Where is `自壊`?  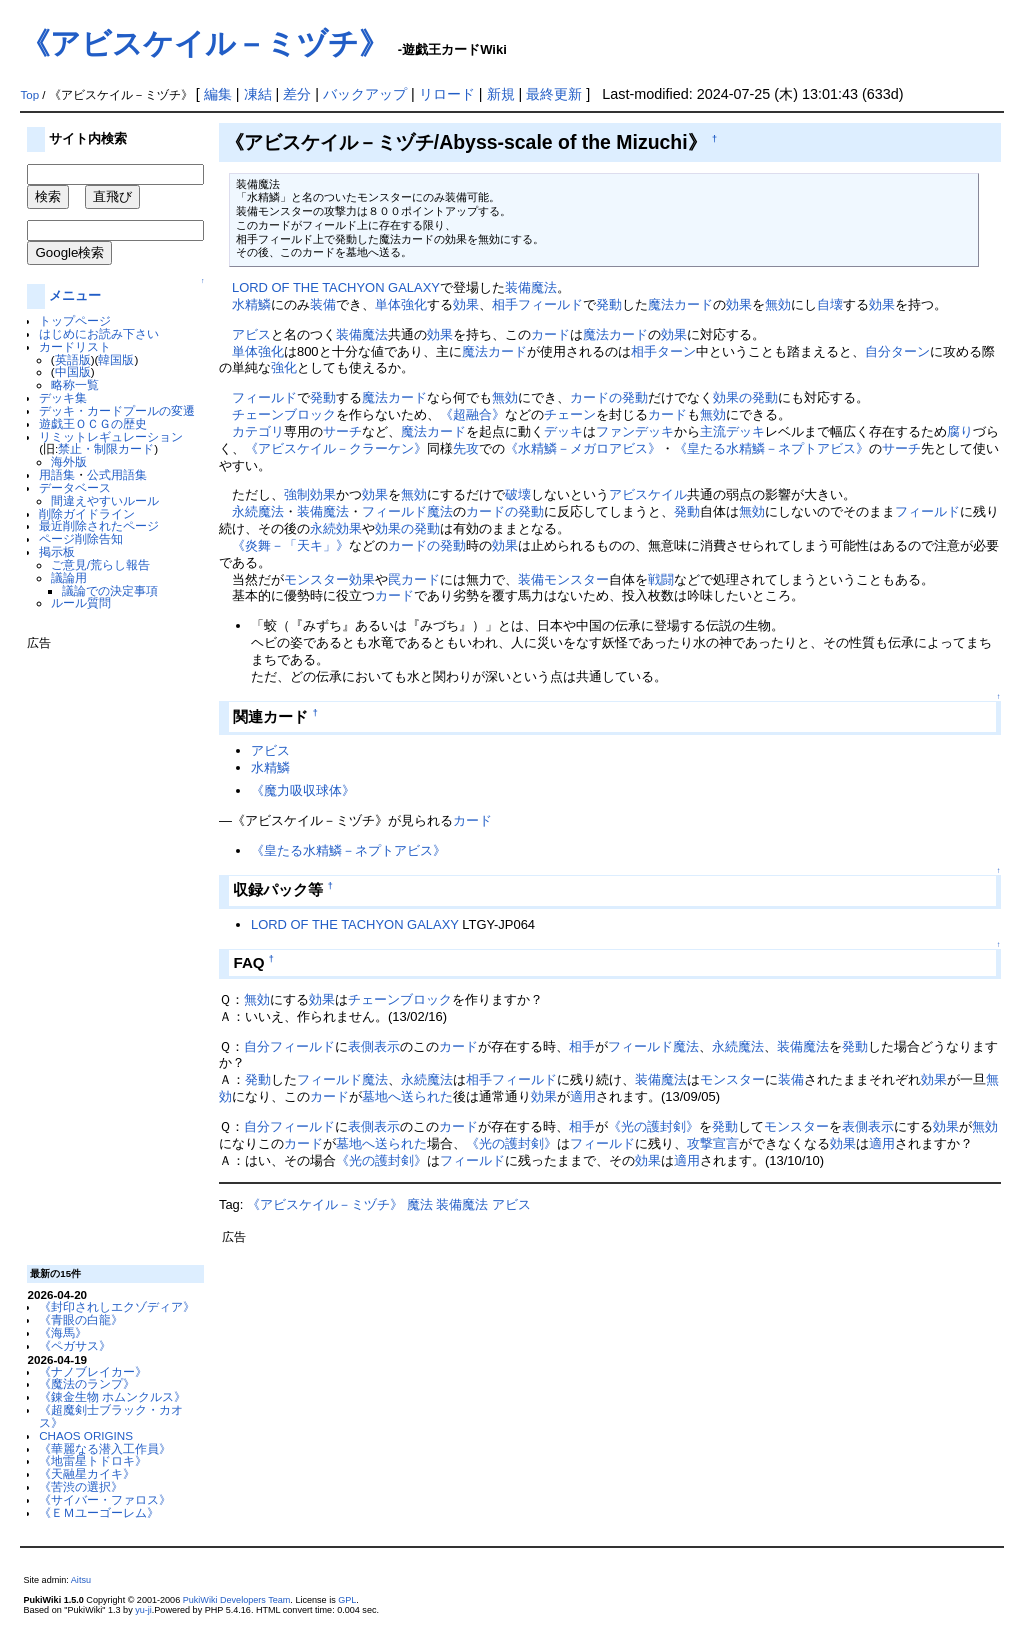 自壊 is located at coordinates (830, 304).